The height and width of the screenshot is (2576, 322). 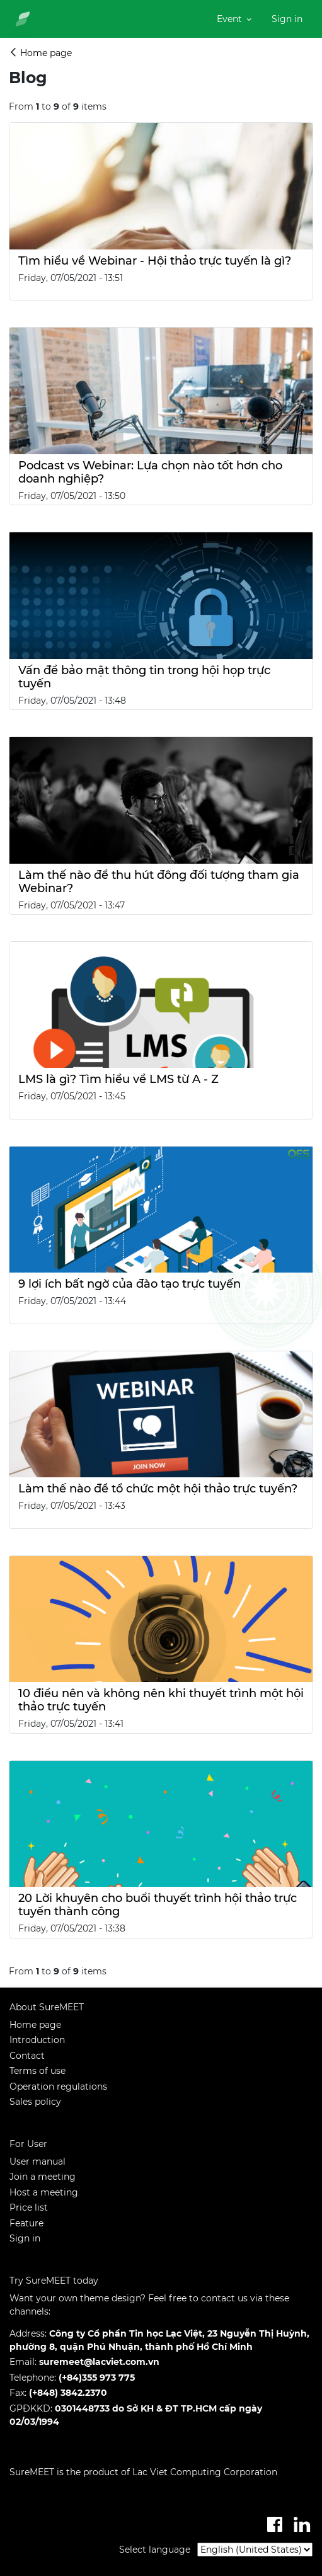 What do you see at coordinates (28, 2207) in the screenshot?
I see `Price list` at bounding box center [28, 2207].